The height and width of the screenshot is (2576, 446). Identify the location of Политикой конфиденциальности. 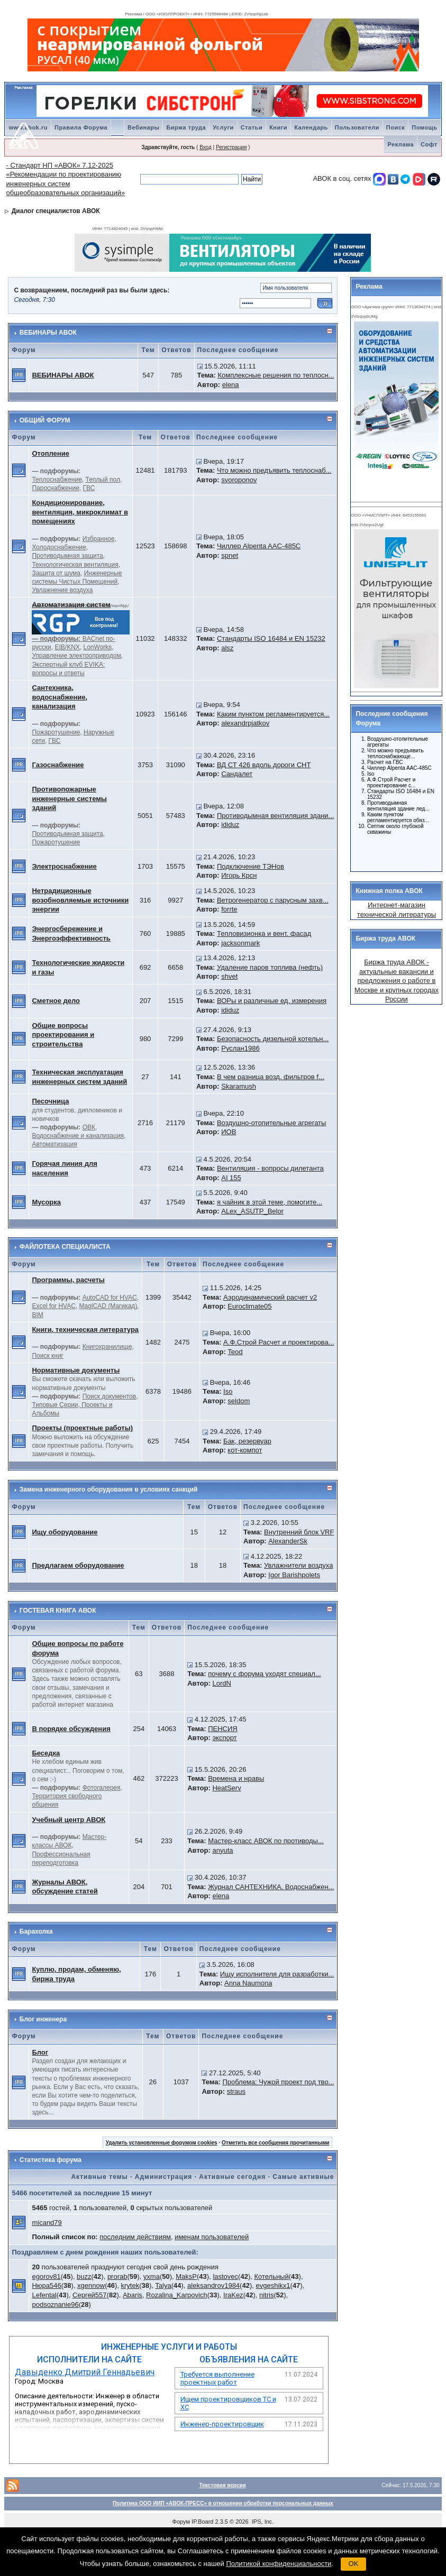
(278, 2564).